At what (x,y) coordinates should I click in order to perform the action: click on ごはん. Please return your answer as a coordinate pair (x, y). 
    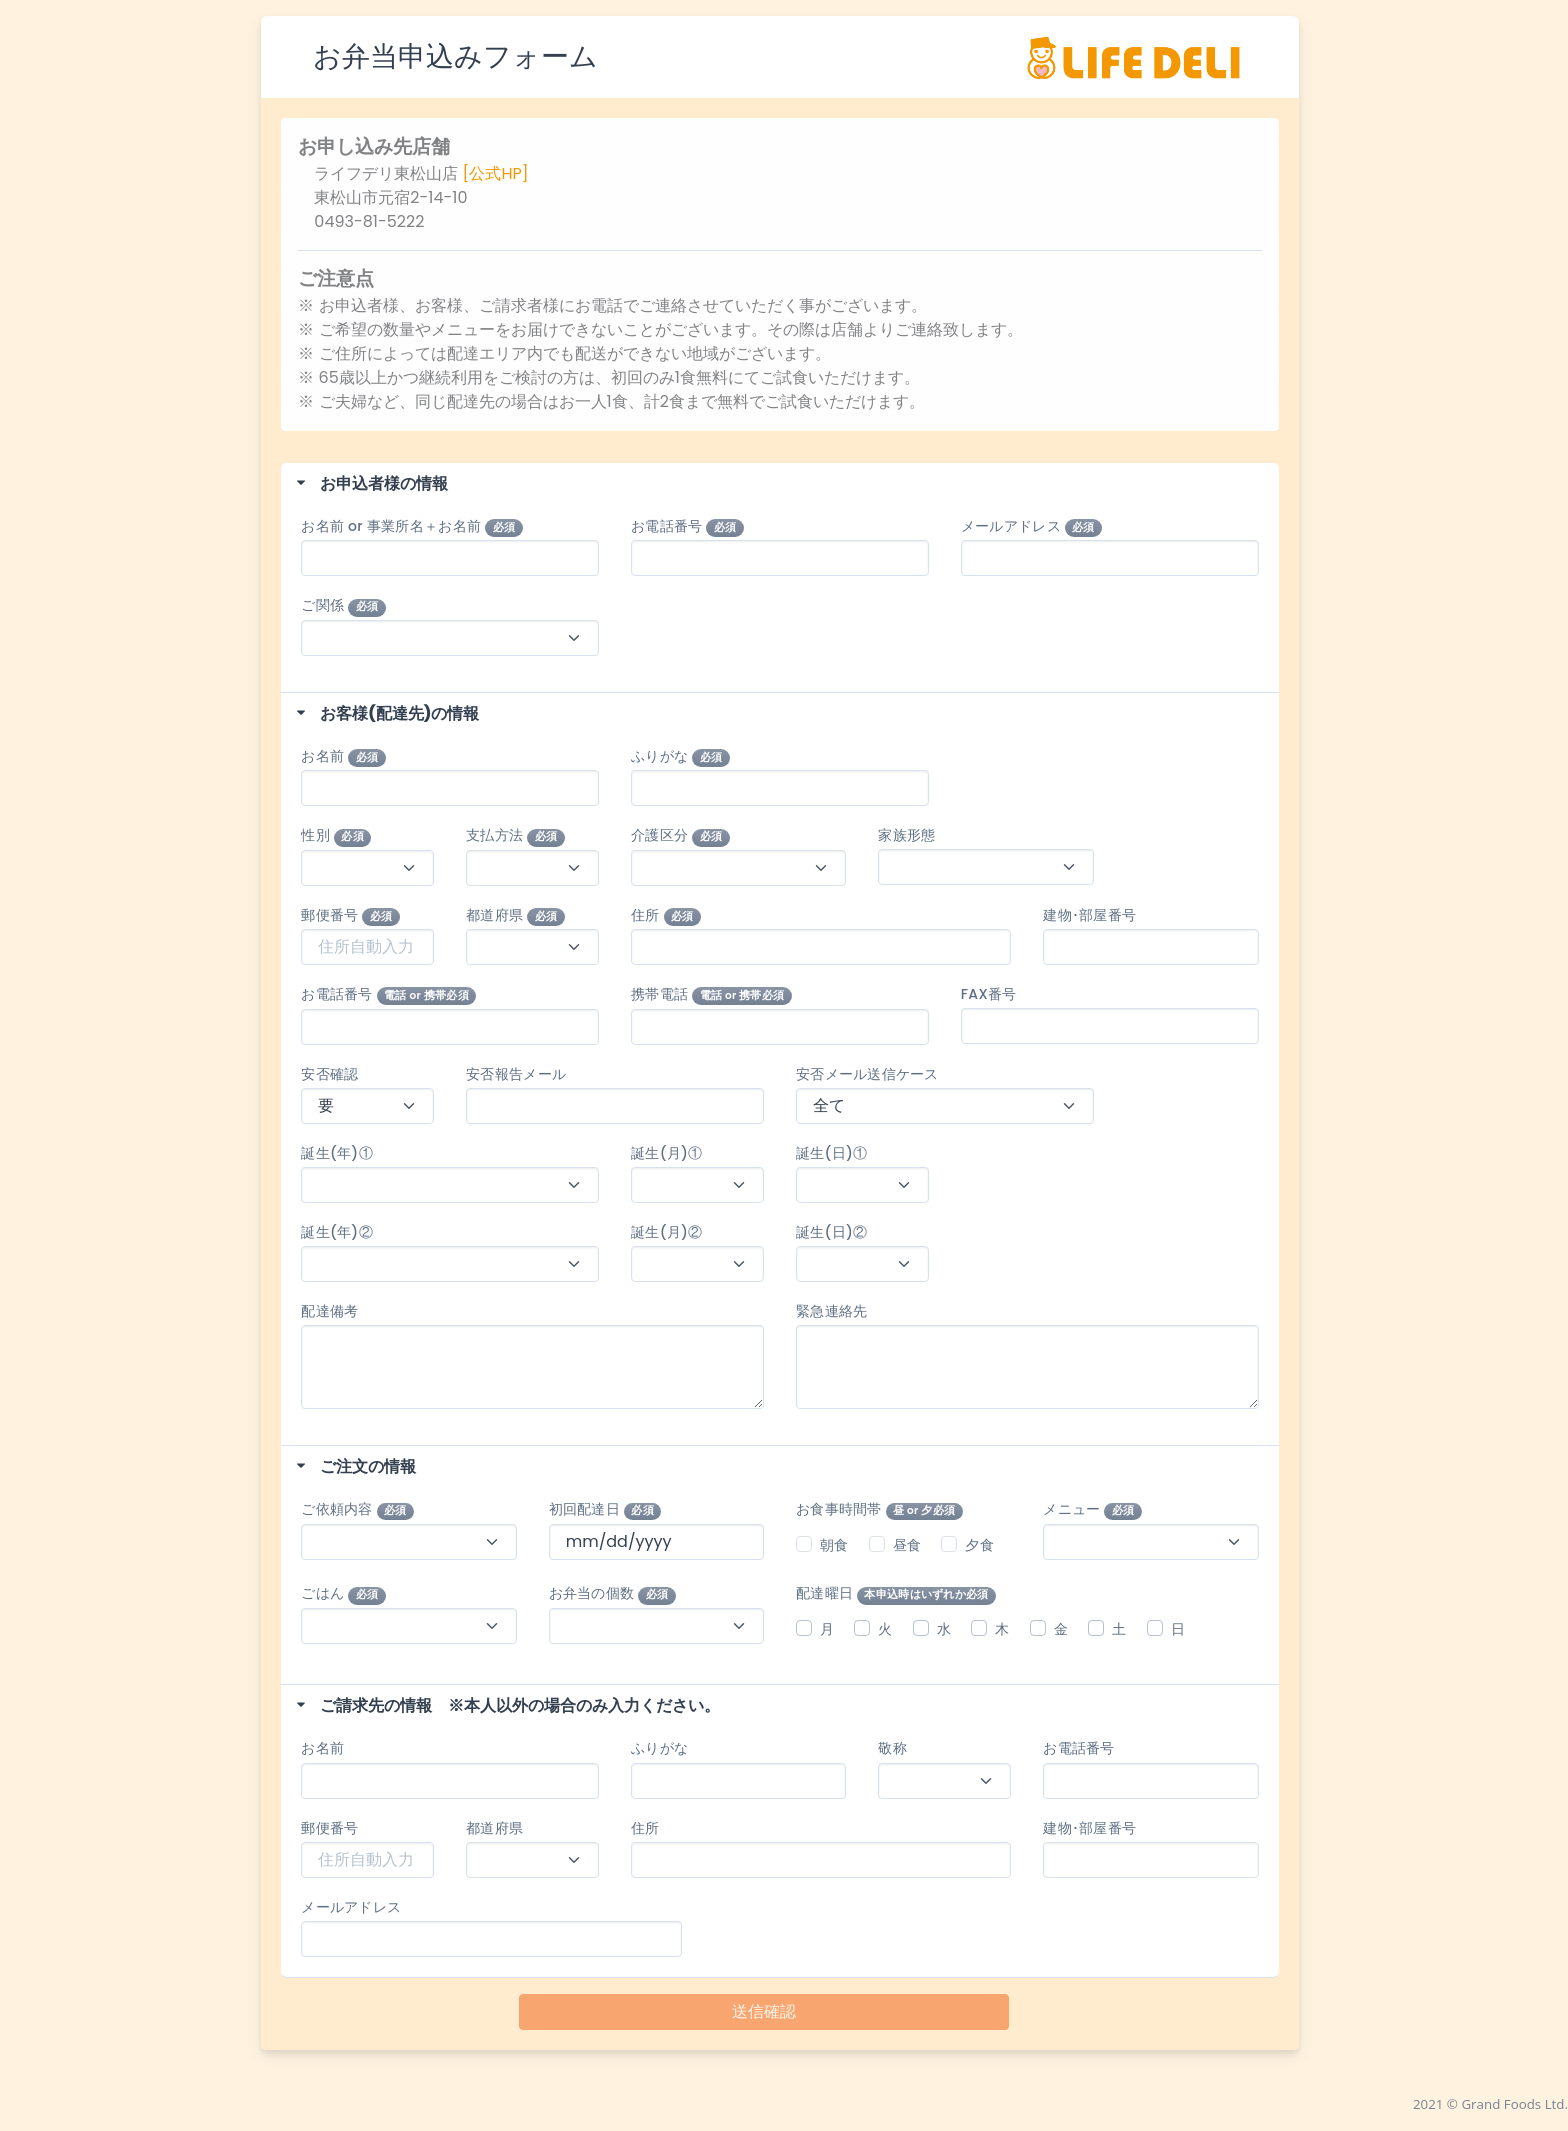
    Looking at the image, I should click on (343, 1593).